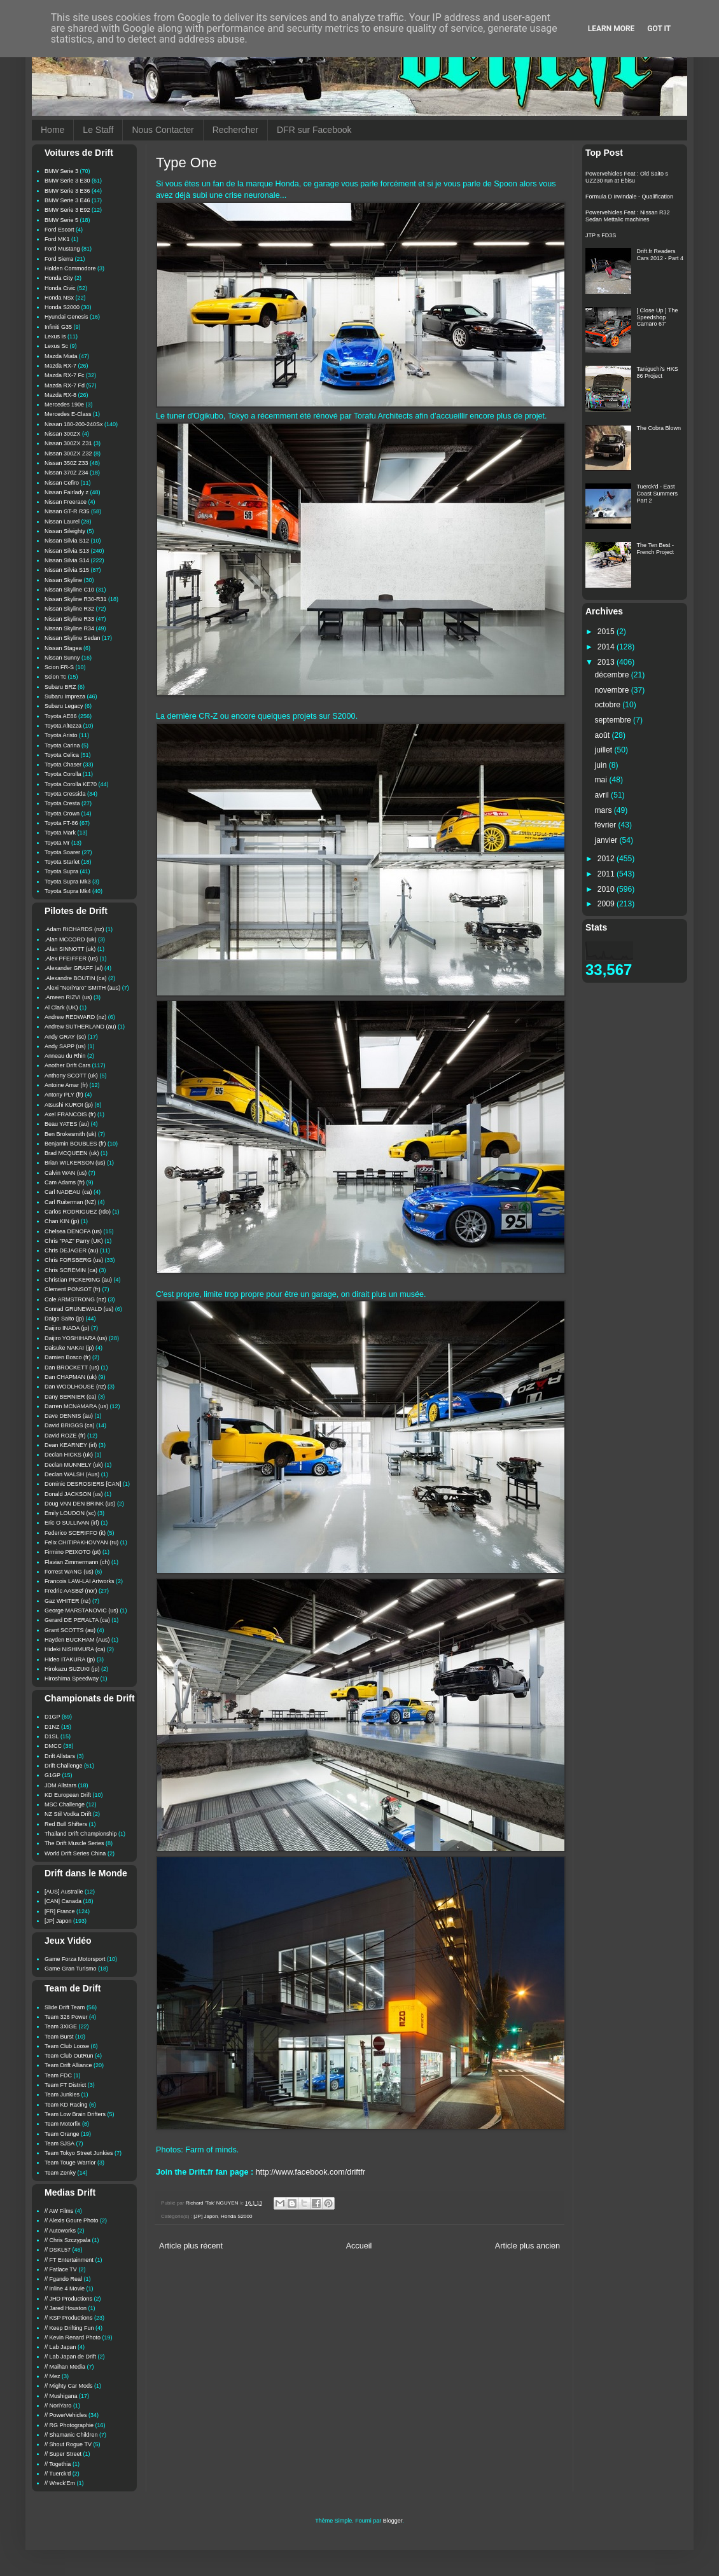 The image size is (719, 2576). I want to click on Daijiro INADA (jp), so click(67, 1328).